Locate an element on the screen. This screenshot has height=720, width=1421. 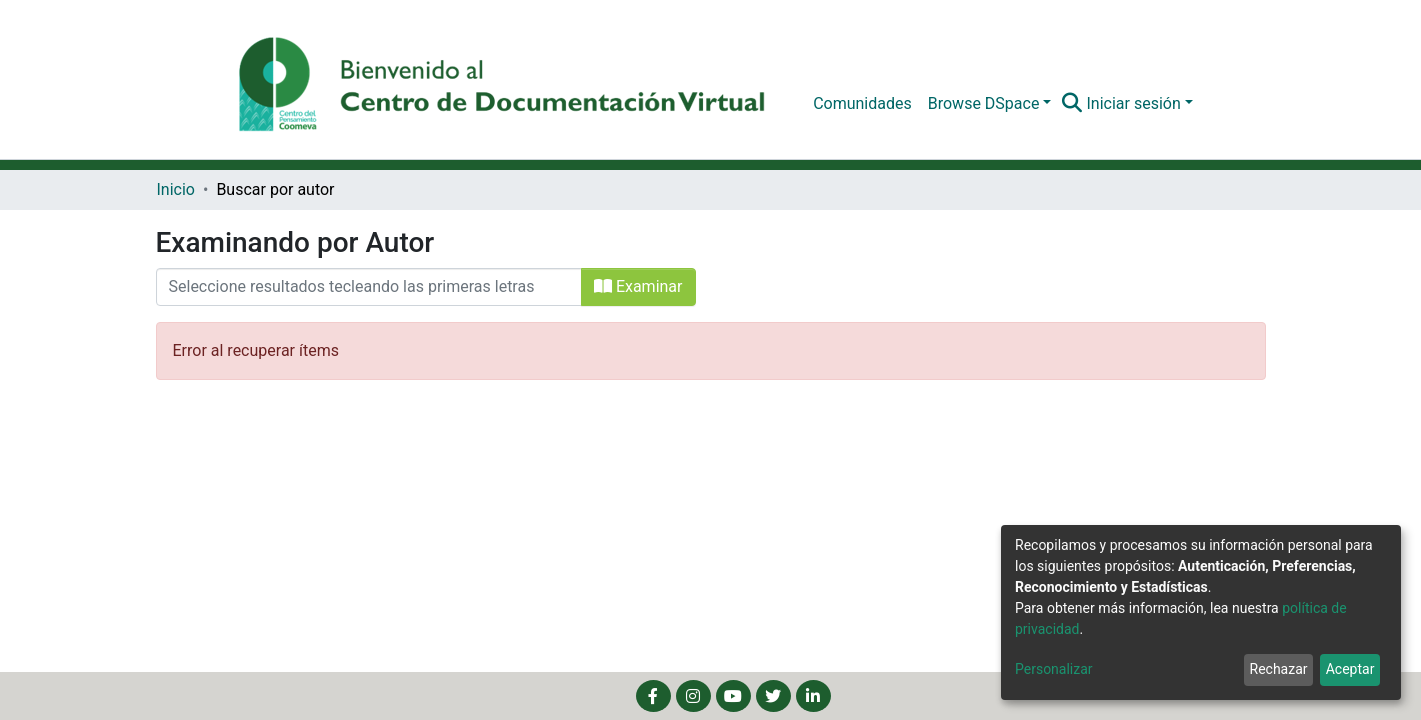
Inicio is located at coordinates (176, 189).